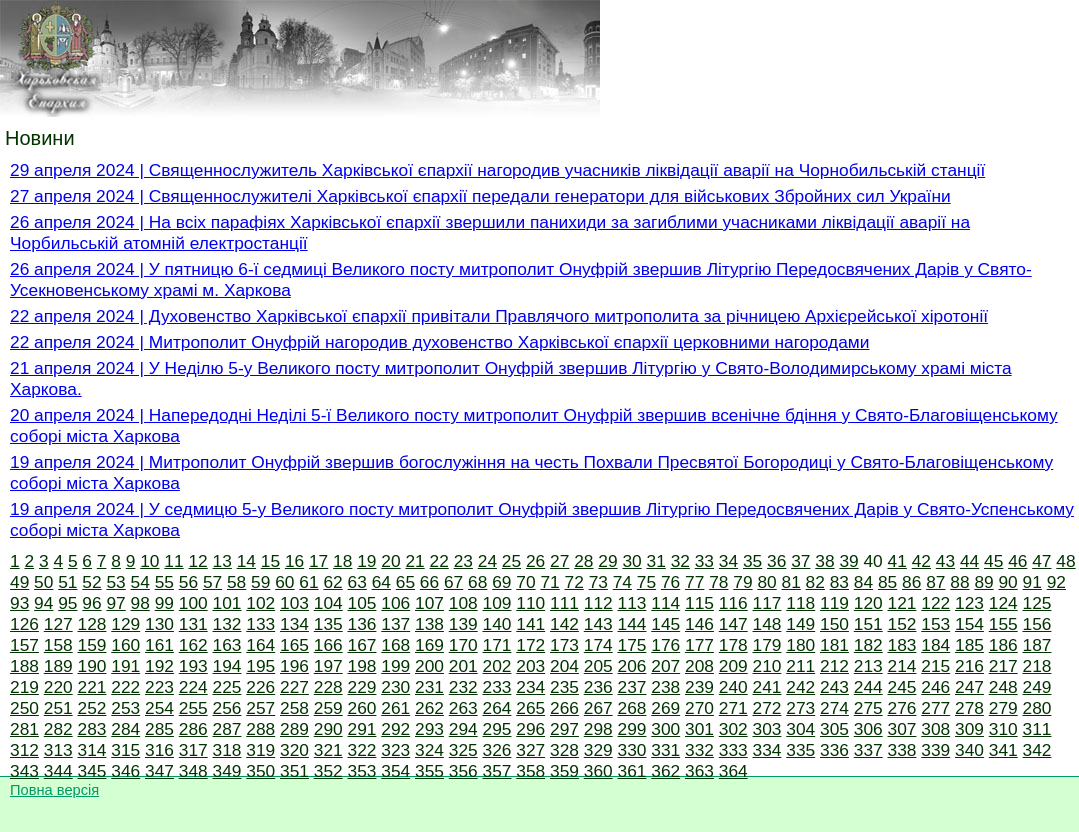 This screenshot has height=832, width=1079. Describe the element at coordinates (1003, 666) in the screenshot. I see `217` at that location.